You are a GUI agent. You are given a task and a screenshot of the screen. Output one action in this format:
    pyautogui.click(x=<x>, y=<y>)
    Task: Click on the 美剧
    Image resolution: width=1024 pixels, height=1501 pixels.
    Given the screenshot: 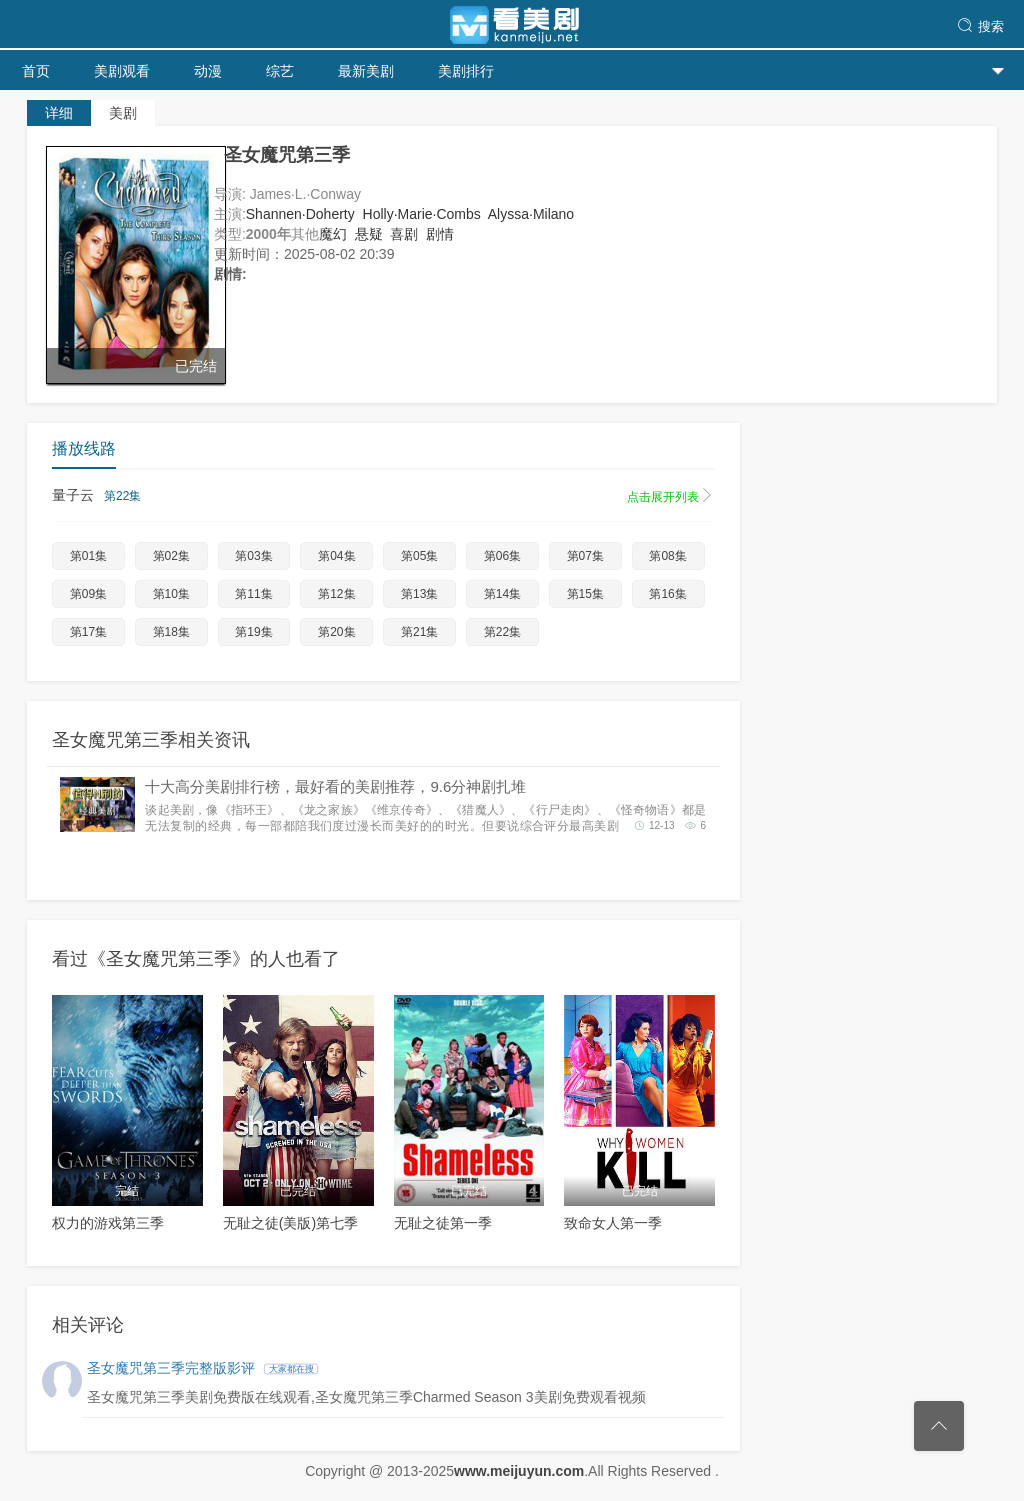 What is the action you would take?
    pyautogui.click(x=123, y=113)
    